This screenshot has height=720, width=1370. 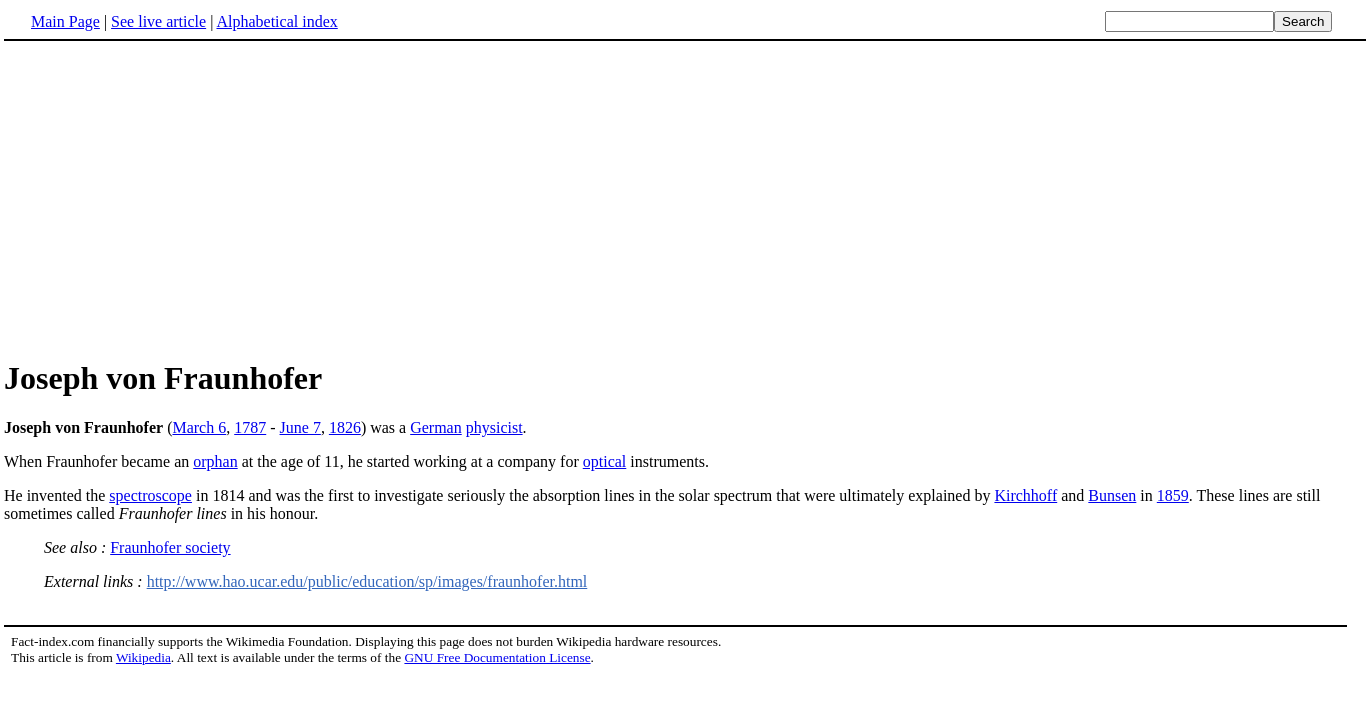 What do you see at coordinates (345, 427) in the screenshot?
I see `1826` at bounding box center [345, 427].